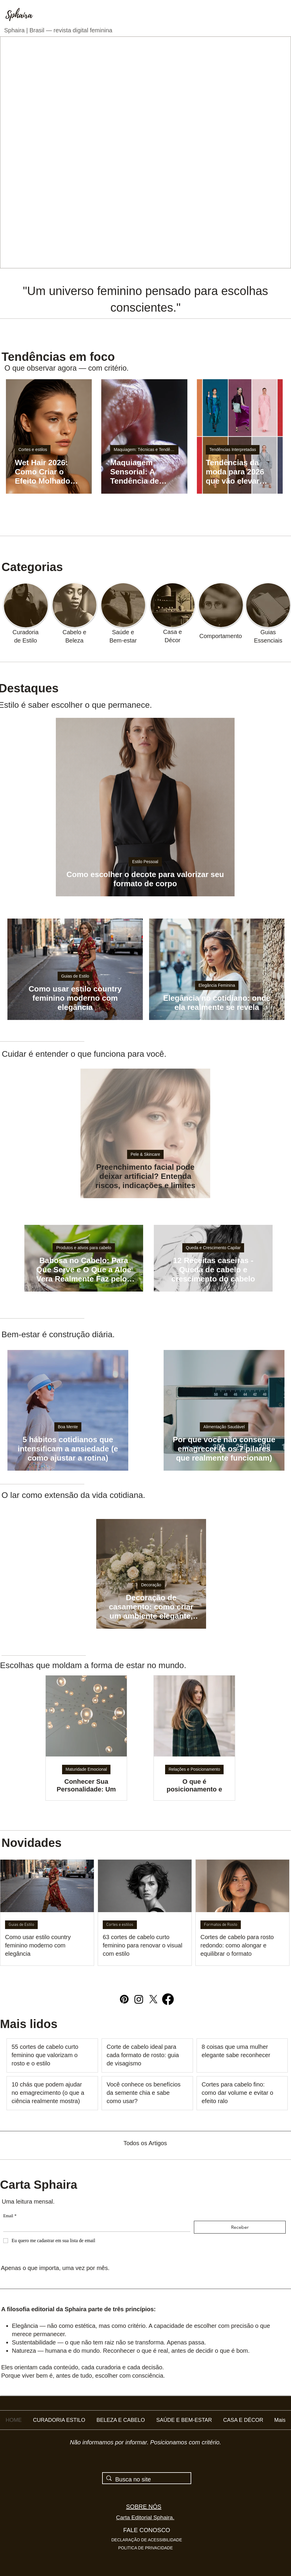 This screenshot has width=291, height=2576. What do you see at coordinates (124, 1999) in the screenshot?
I see `[Pinterest]` at bounding box center [124, 1999].